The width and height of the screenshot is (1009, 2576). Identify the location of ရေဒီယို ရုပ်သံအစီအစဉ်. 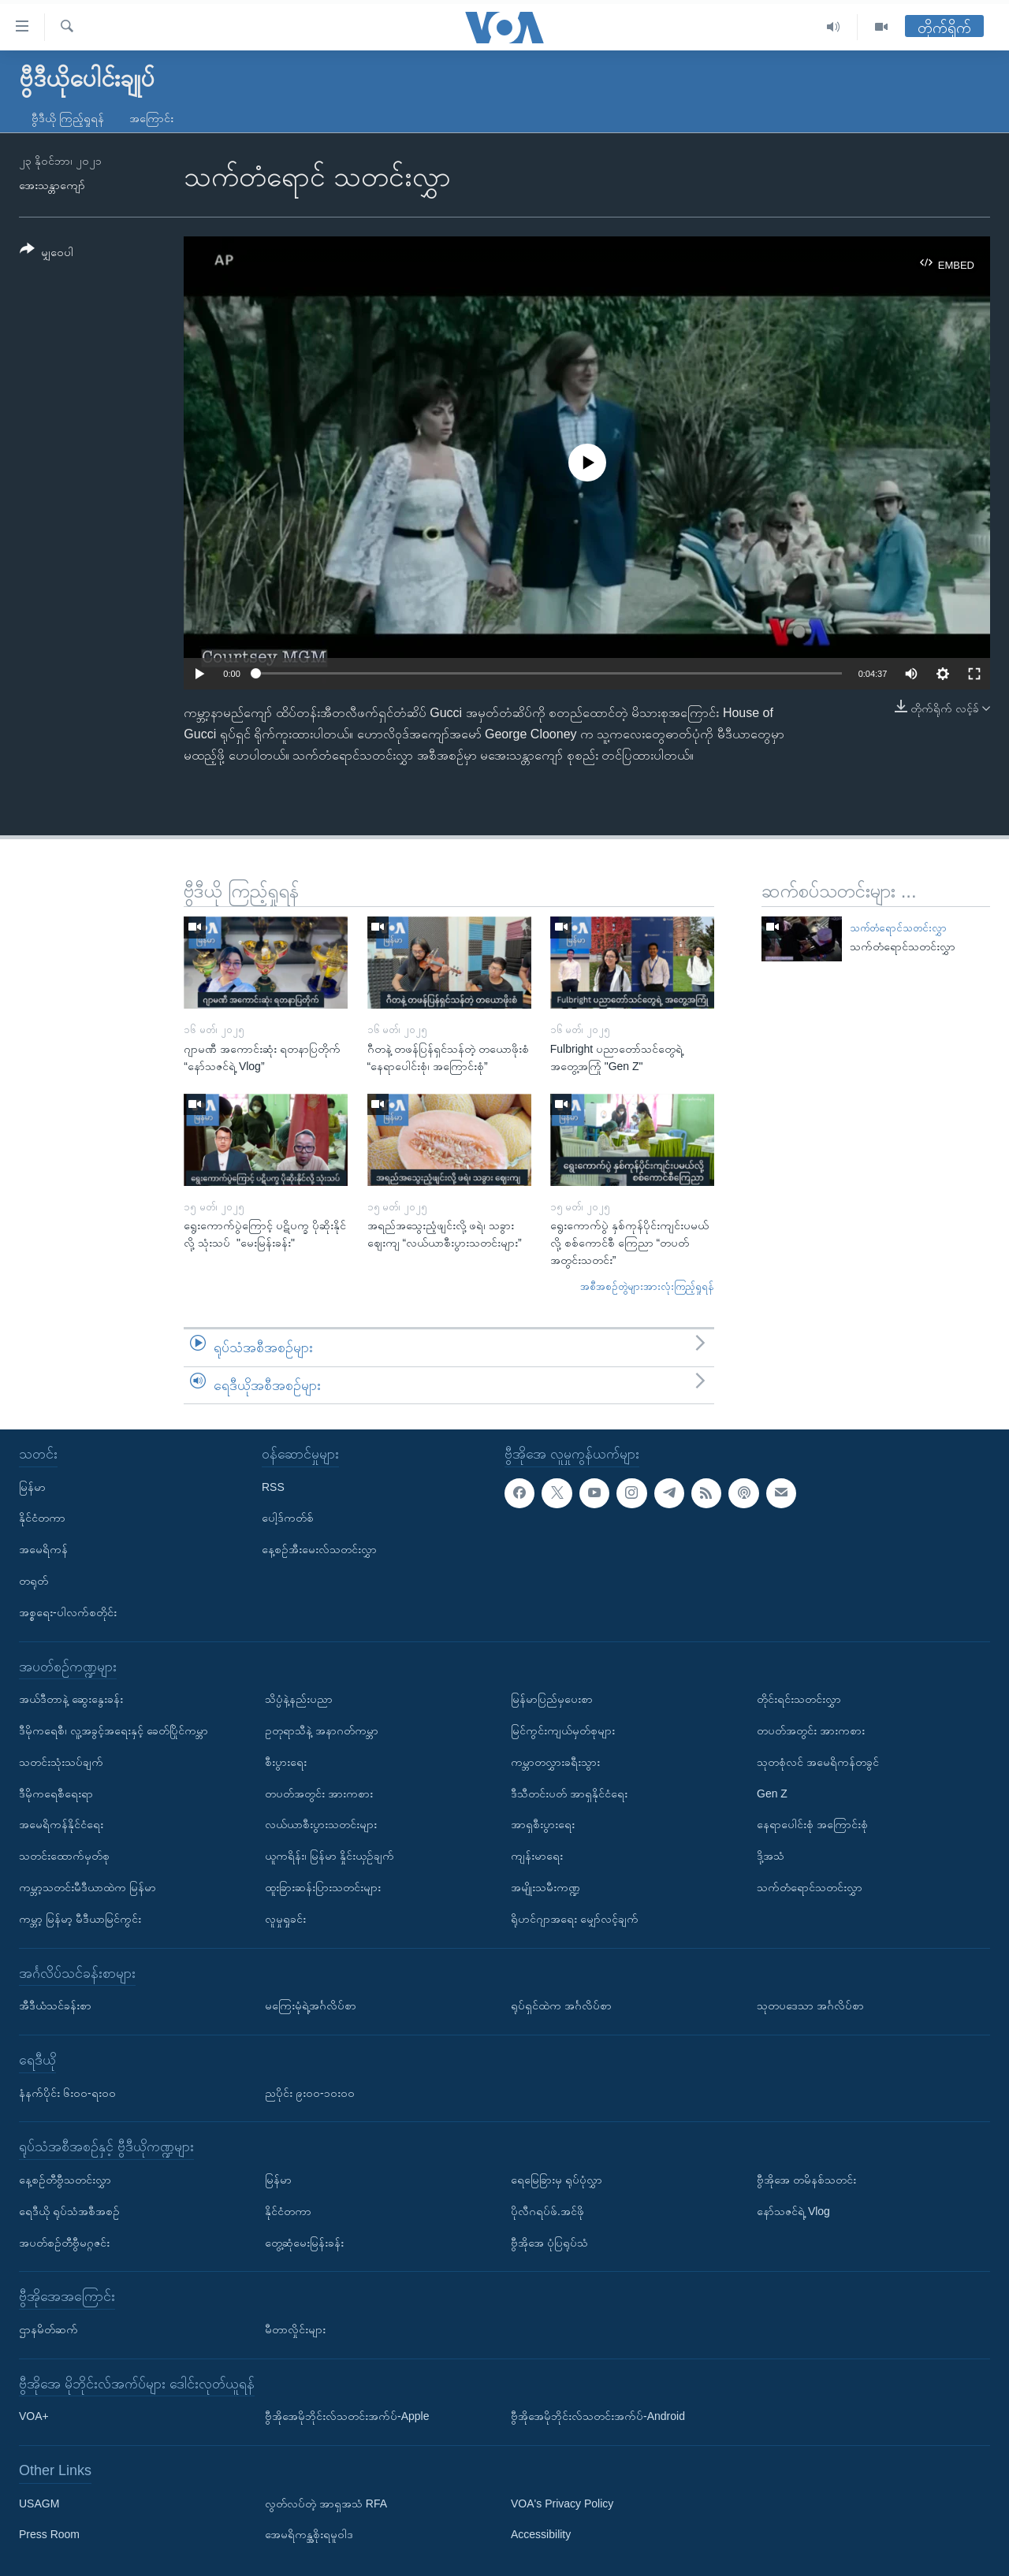
(69, 2211).